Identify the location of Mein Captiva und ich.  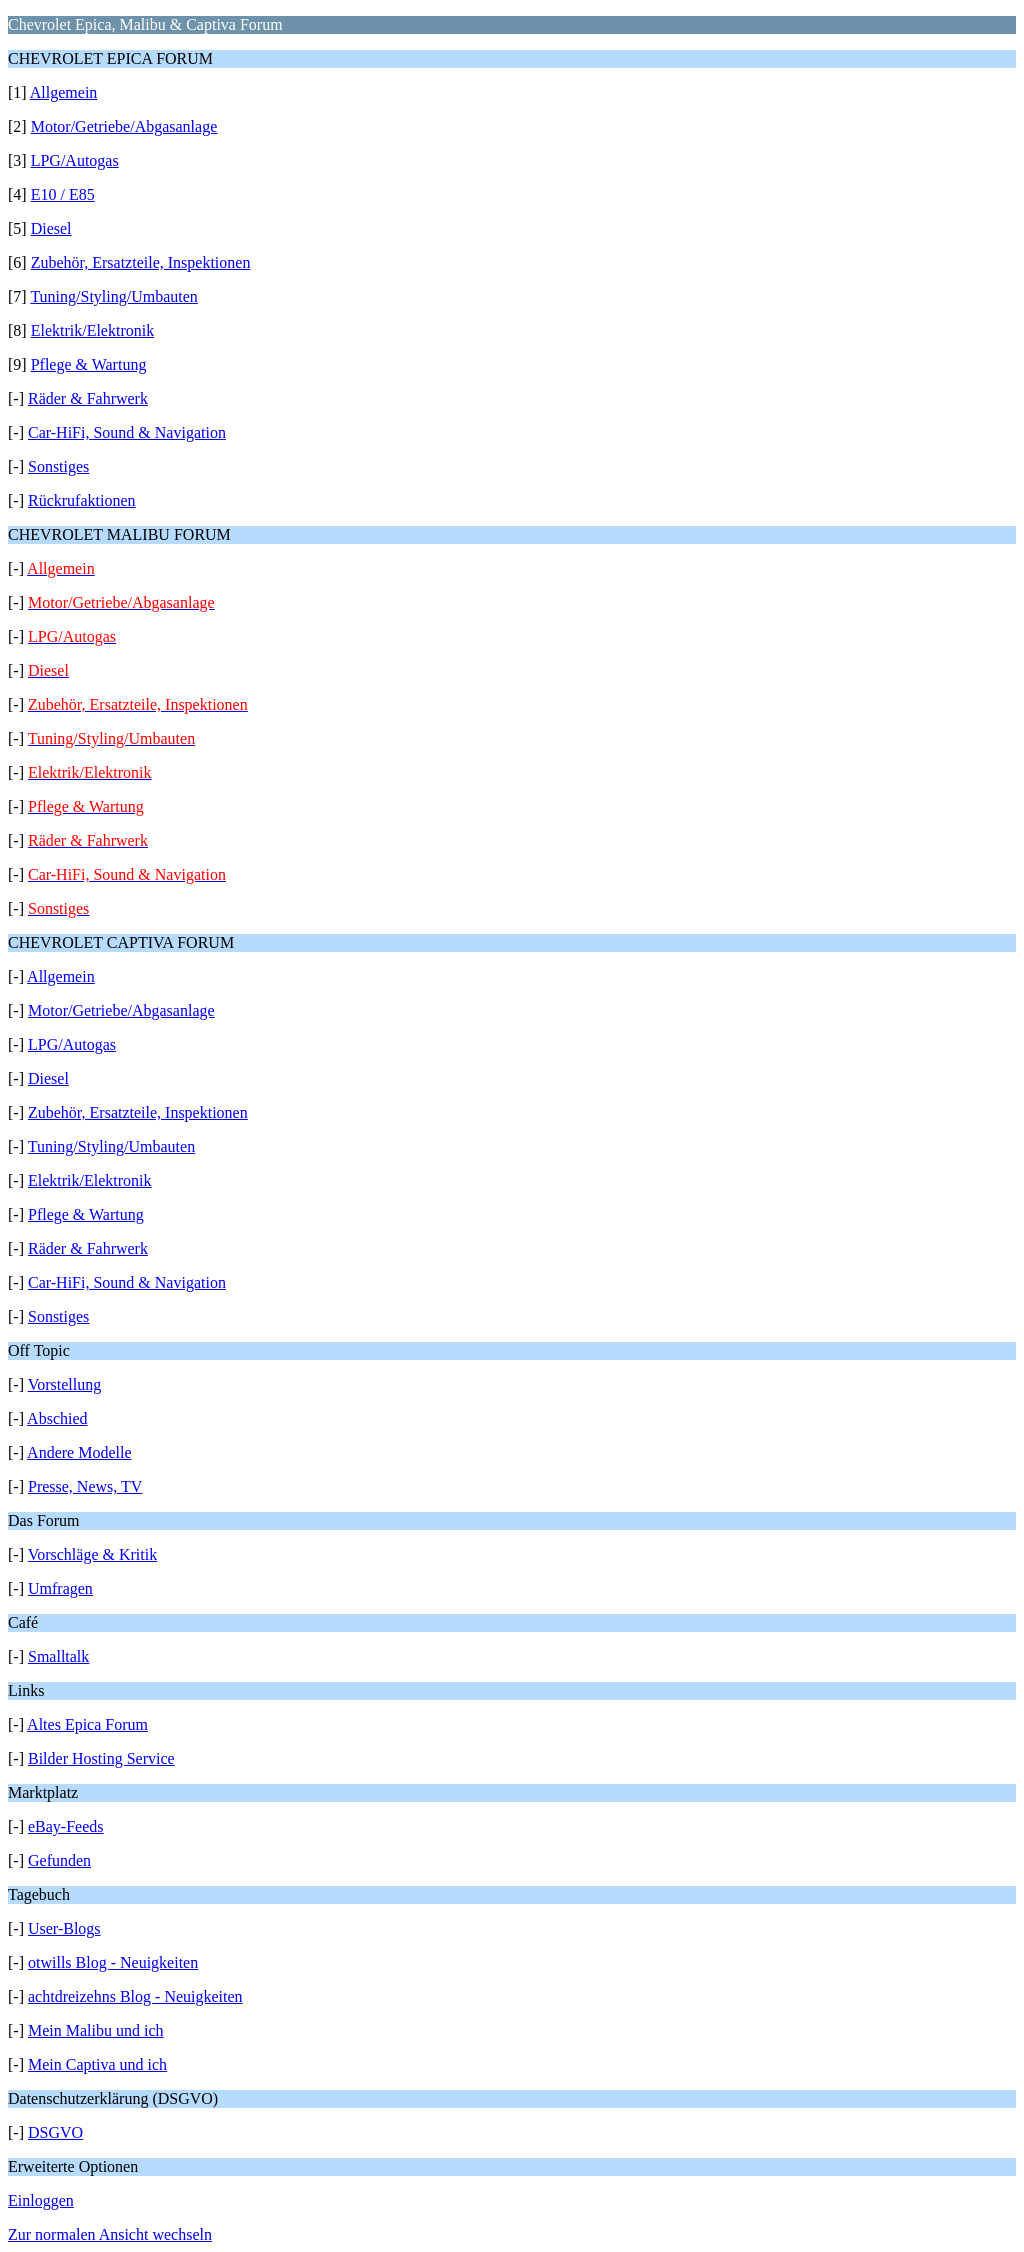
(97, 2064).